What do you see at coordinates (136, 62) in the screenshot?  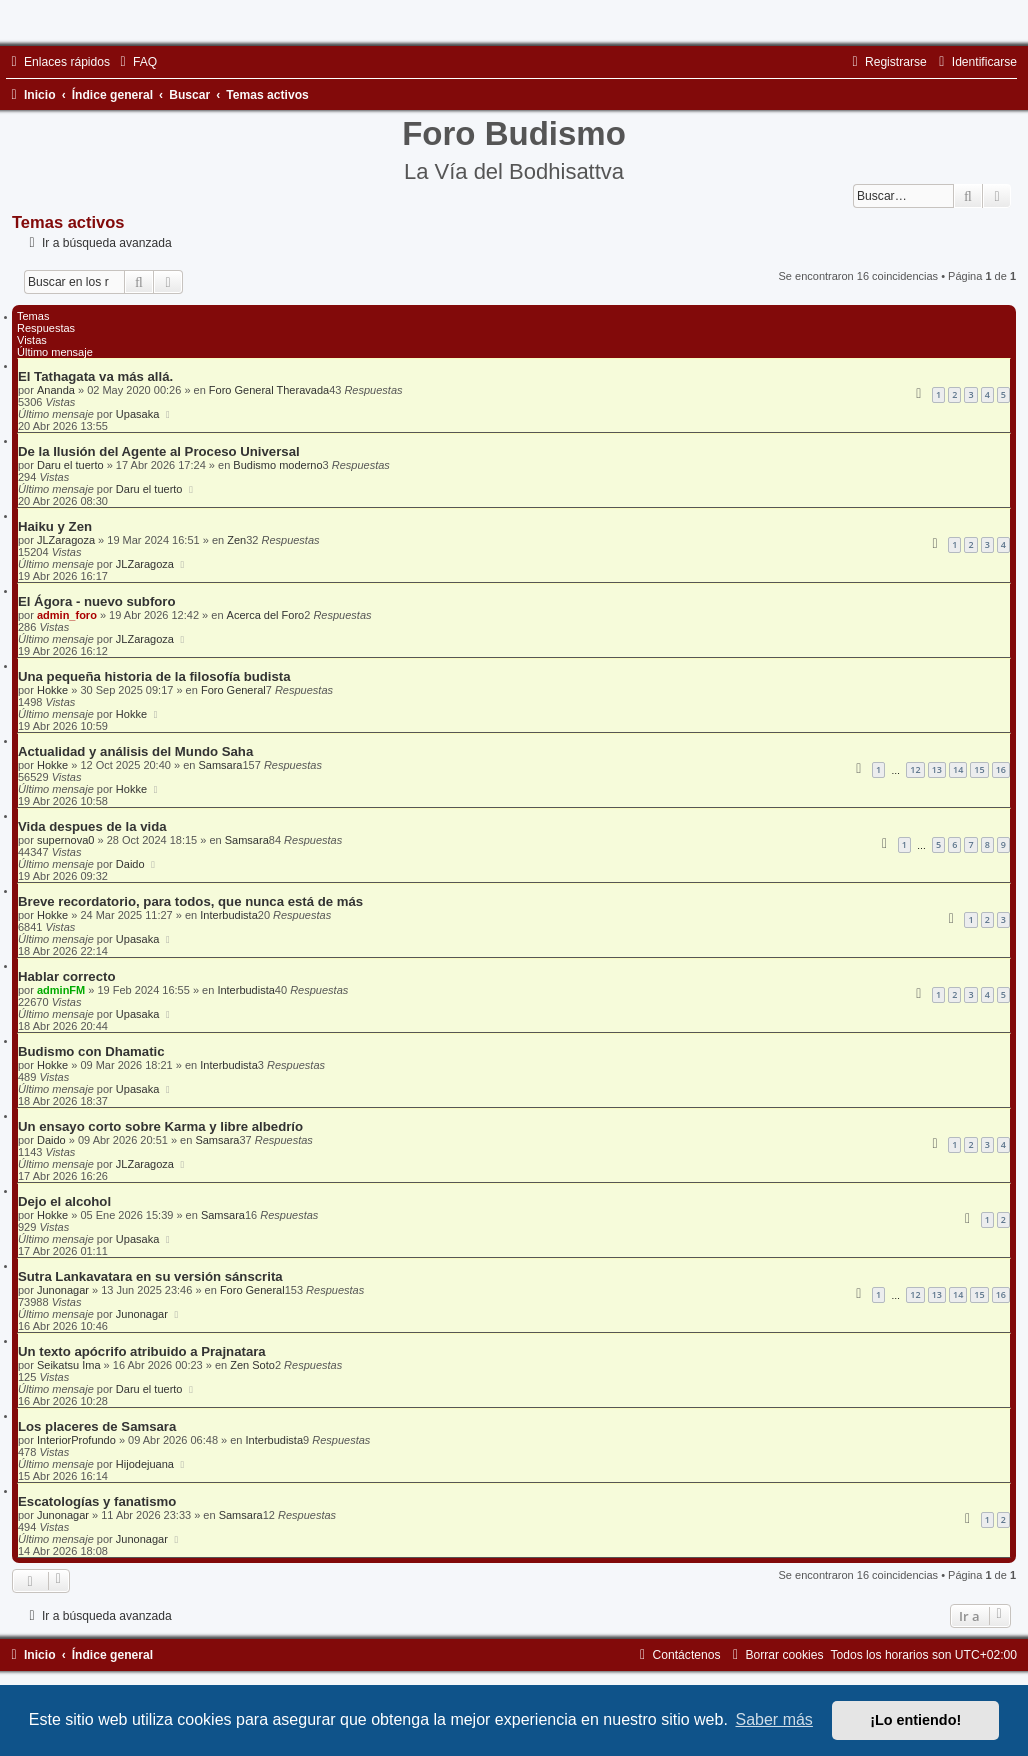 I see `[menuitem]` at bounding box center [136, 62].